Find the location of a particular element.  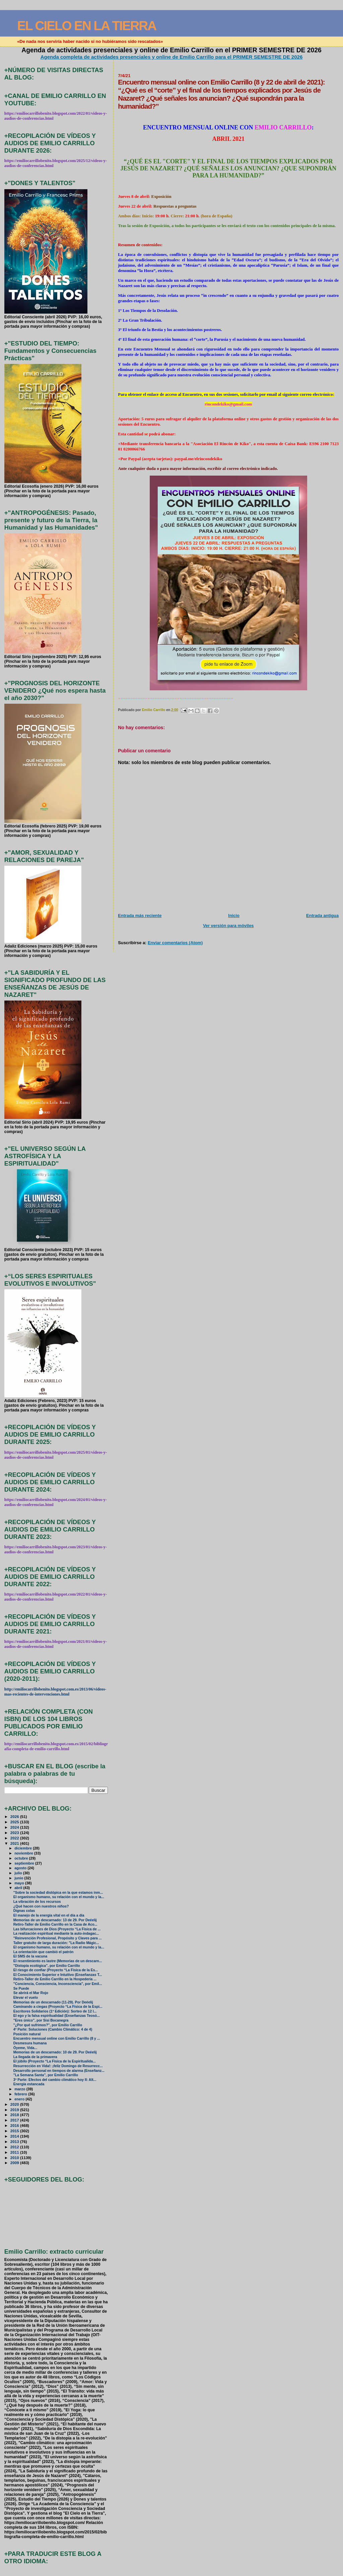

El SMS de la vacuna is located at coordinates (30, 1956).